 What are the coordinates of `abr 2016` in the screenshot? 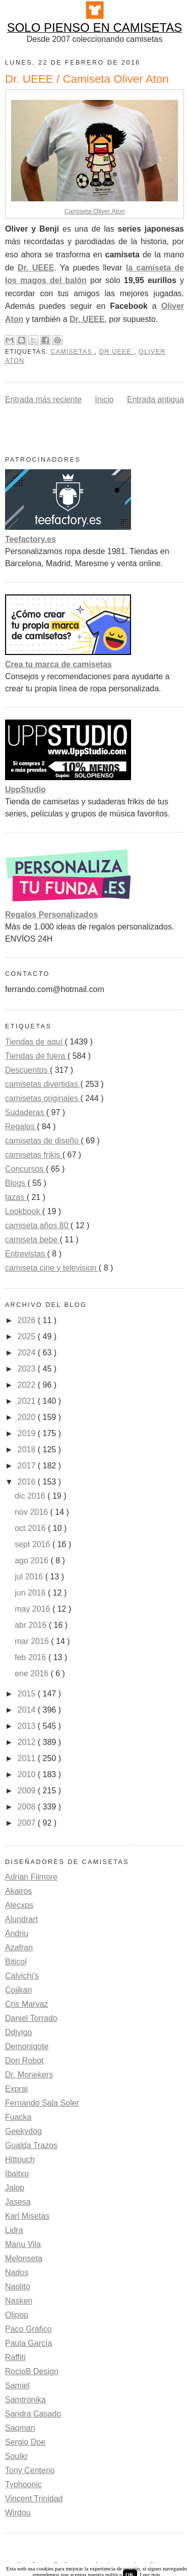 It's located at (32, 1625).